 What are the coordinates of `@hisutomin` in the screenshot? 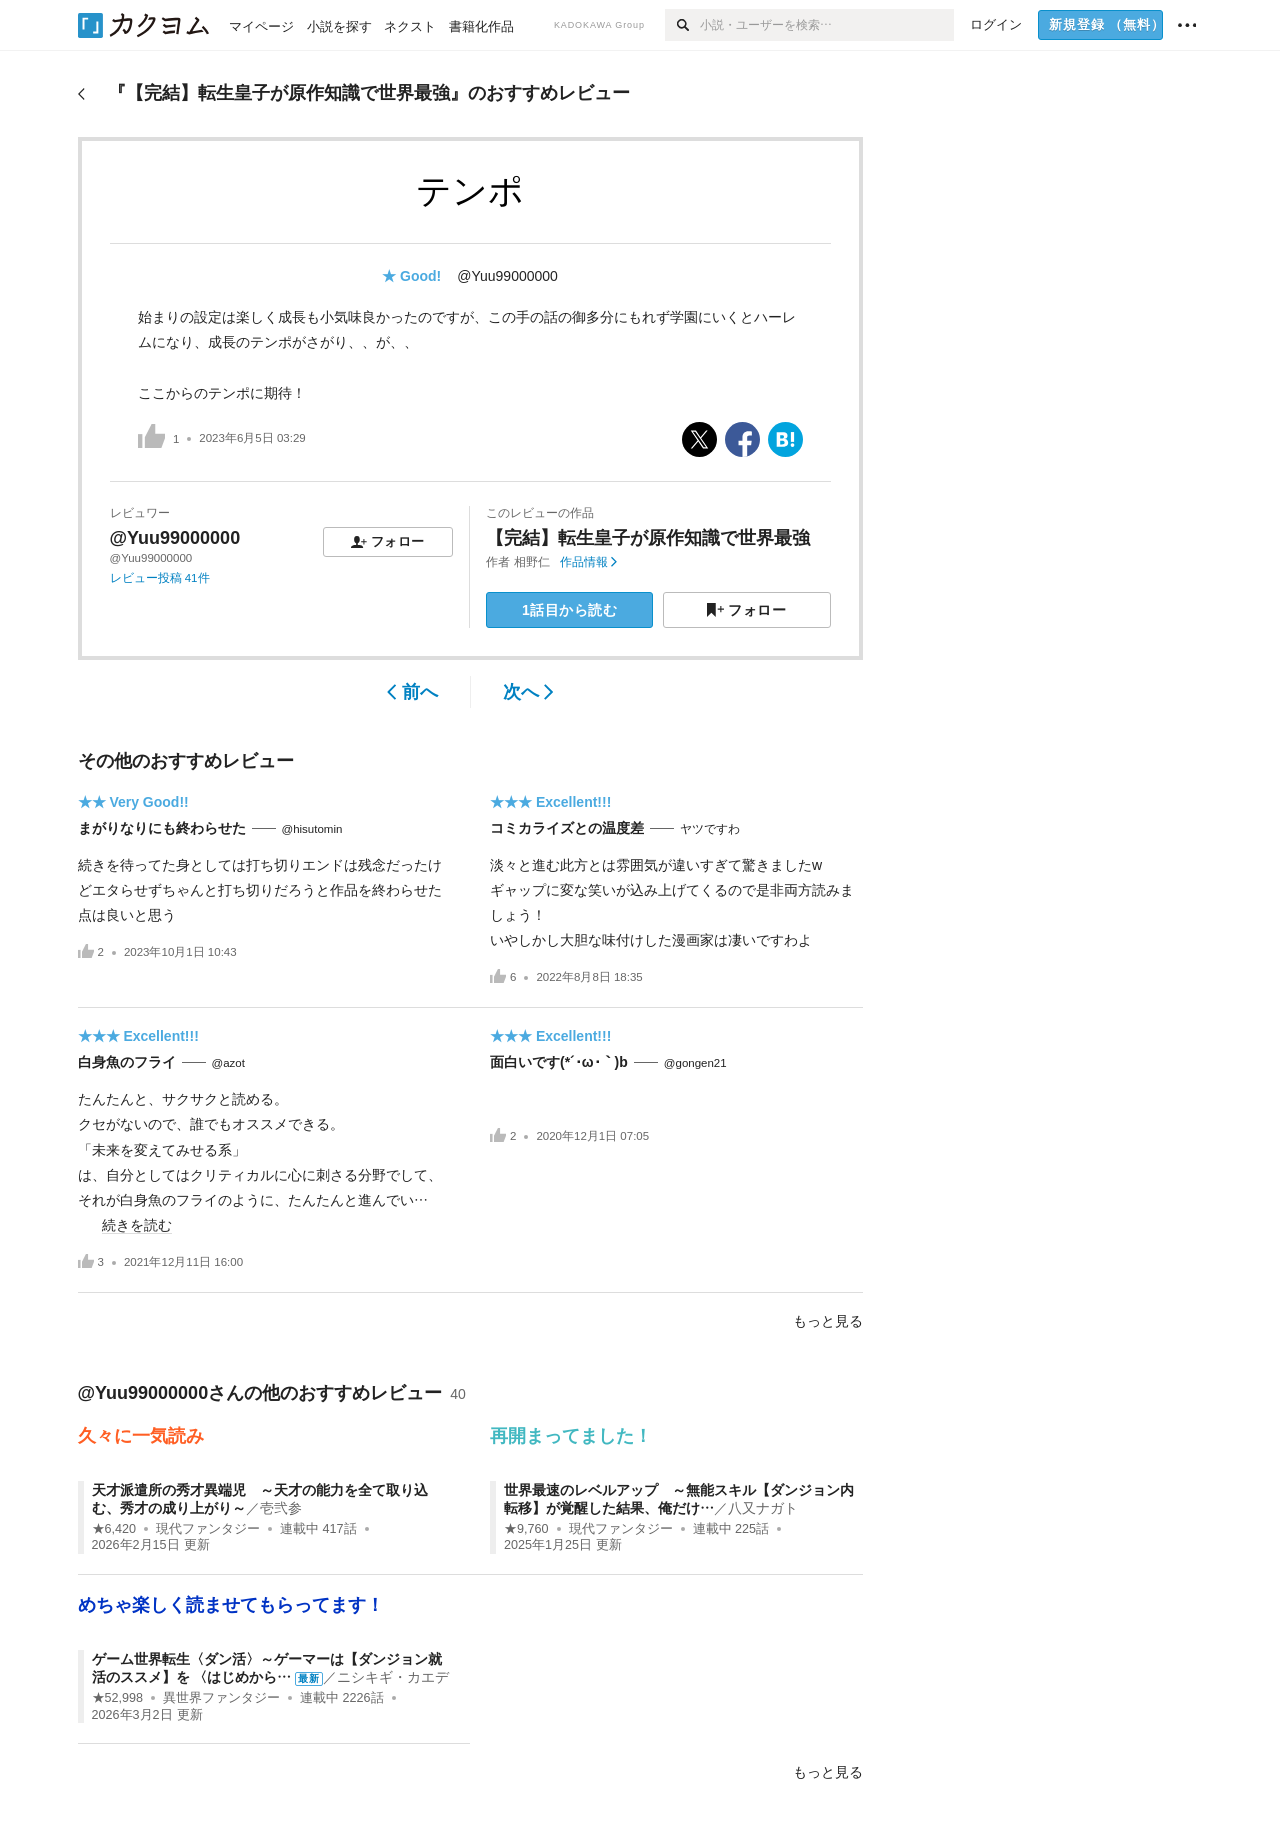 It's located at (312, 829).